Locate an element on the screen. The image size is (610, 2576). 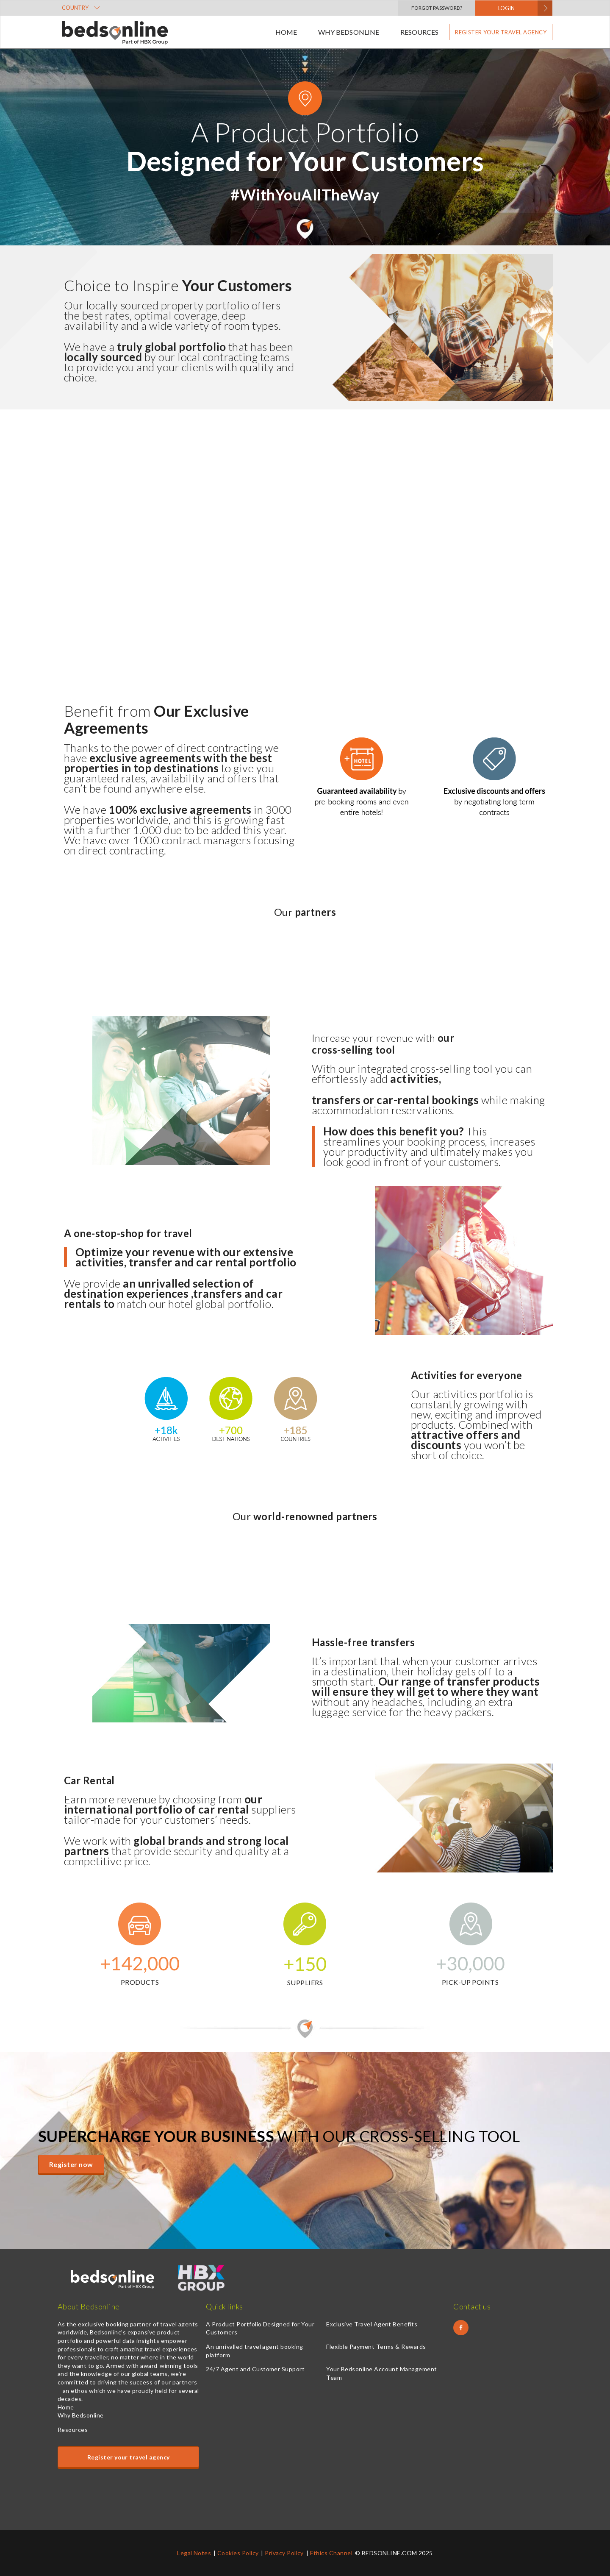
Register your travel agency is located at coordinates (500, 32).